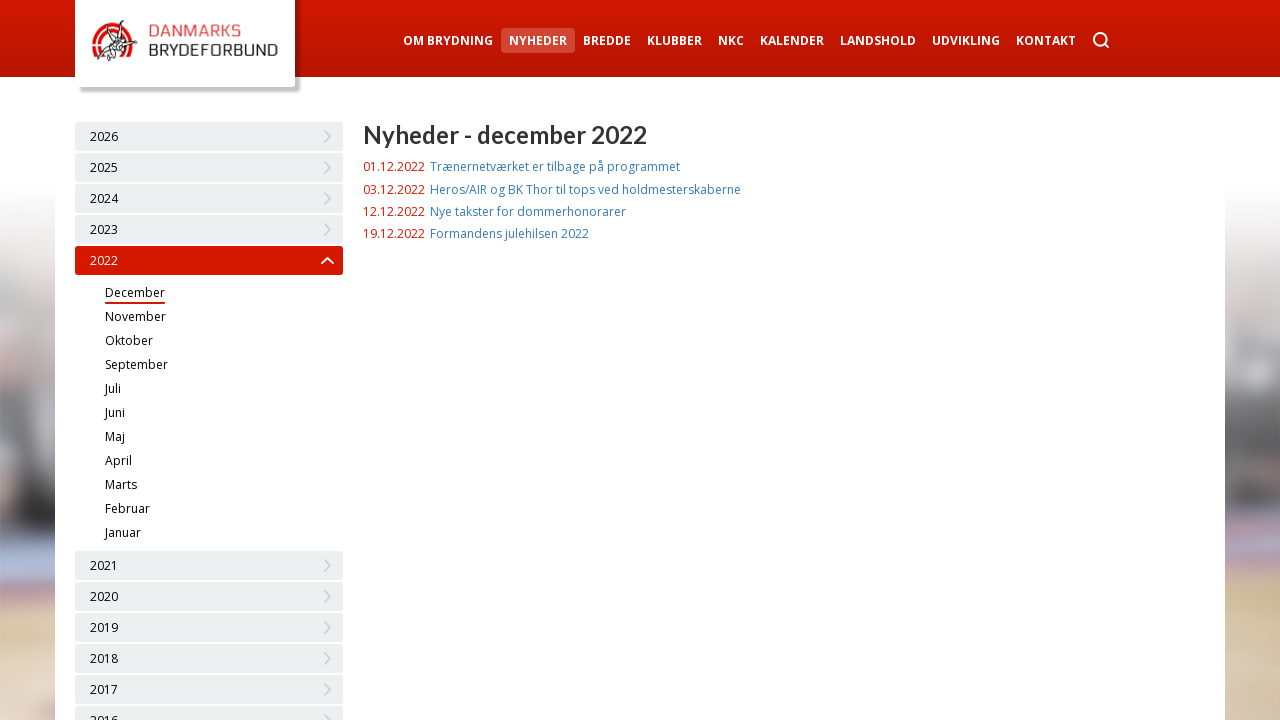 The image size is (1280, 720). What do you see at coordinates (129, 340) in the screenshot?
I see `Oktober` at bounding box center [129, 340].